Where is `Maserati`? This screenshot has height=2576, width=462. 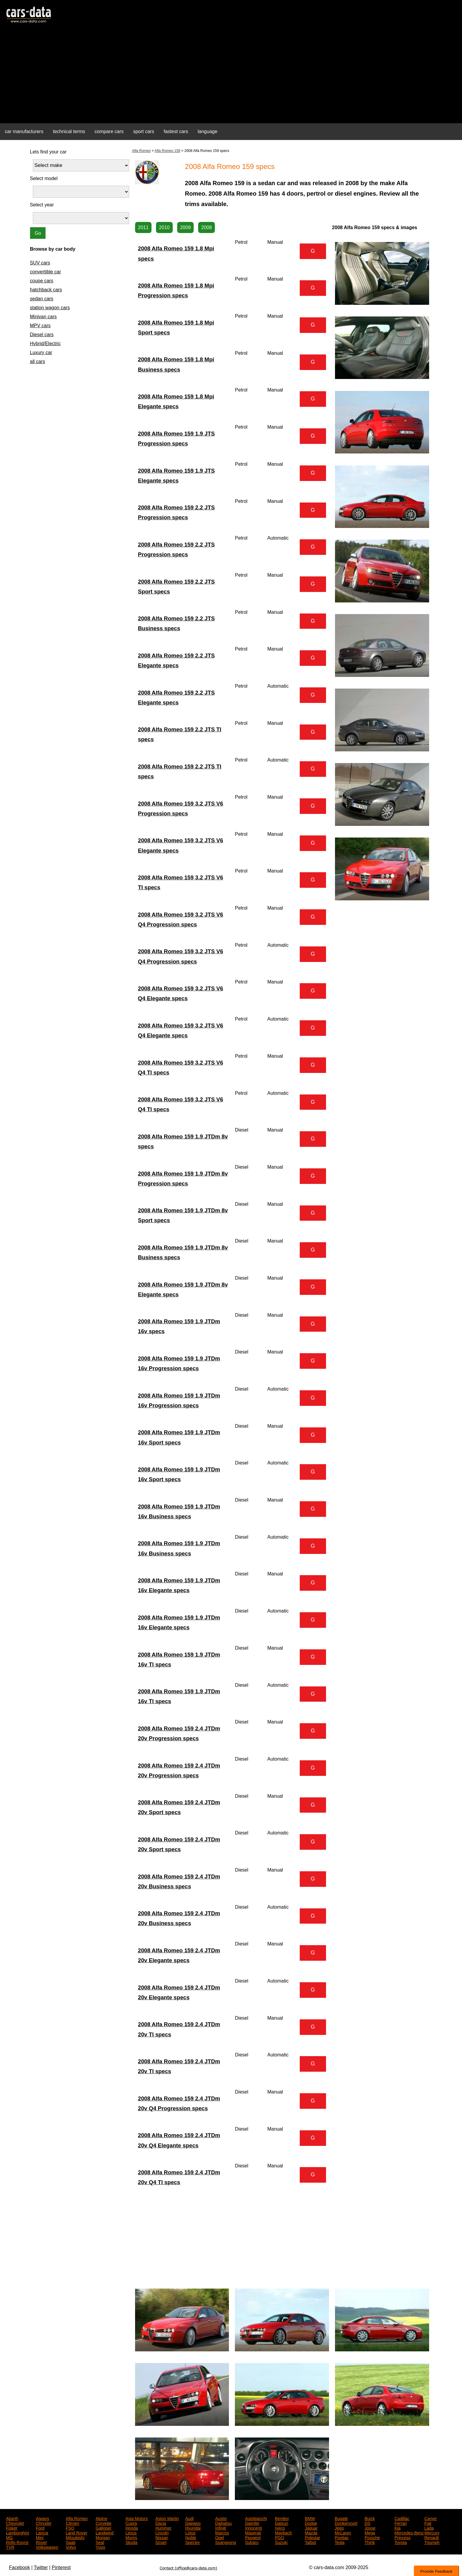 Maserati is located at coordinates (253, 2532).